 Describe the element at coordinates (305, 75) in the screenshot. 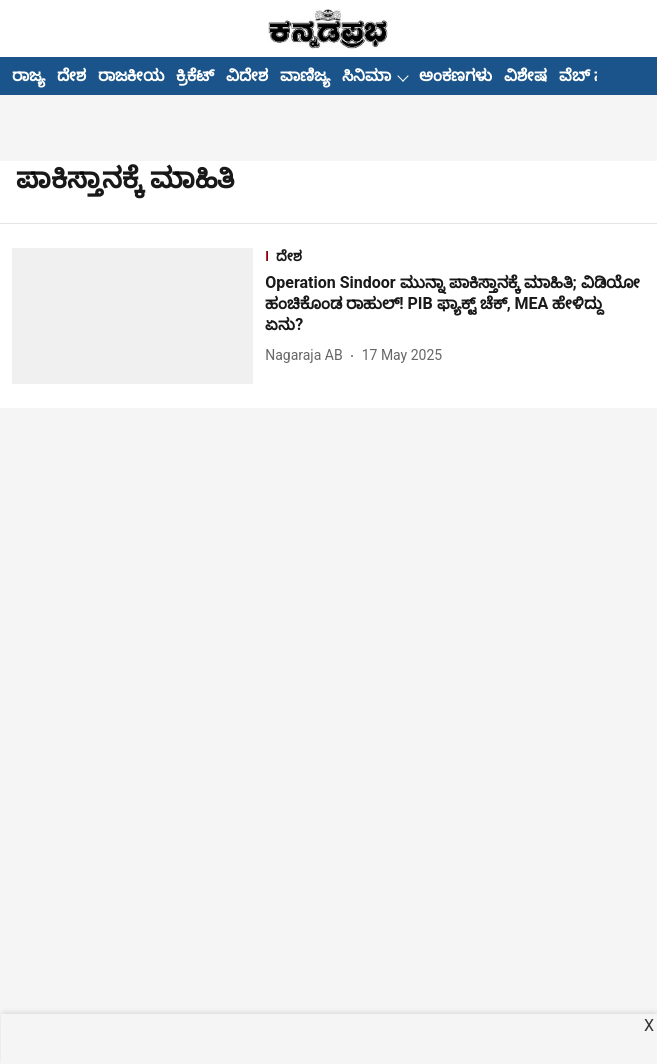

I see `ವಾಣಿಜ್ಯ` at that location.